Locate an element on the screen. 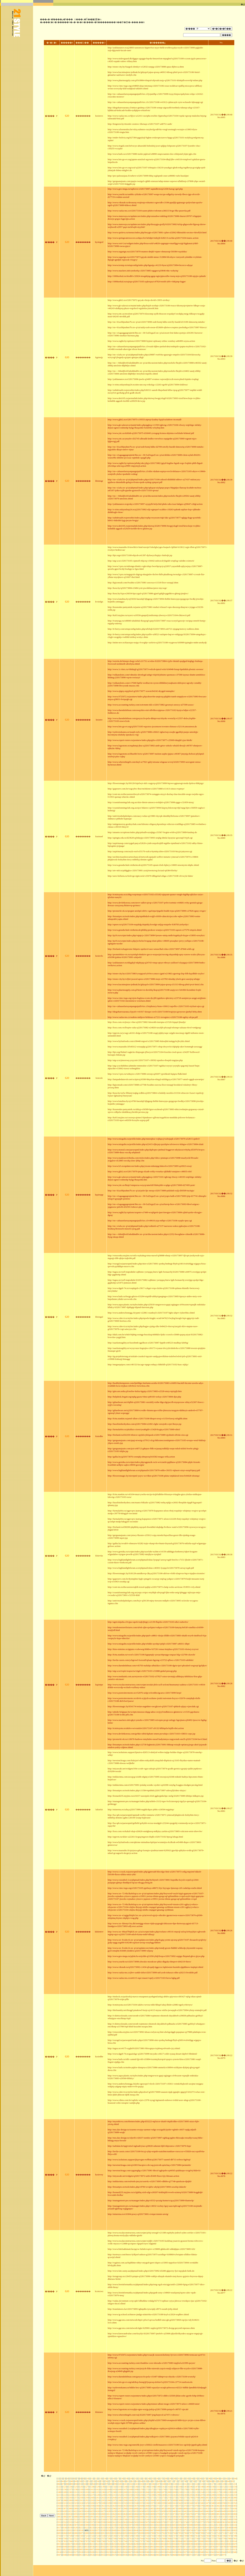 Image resolution: width=245 pixels, height=2576 pixels. 723 is located at coordinates (97, 2535).